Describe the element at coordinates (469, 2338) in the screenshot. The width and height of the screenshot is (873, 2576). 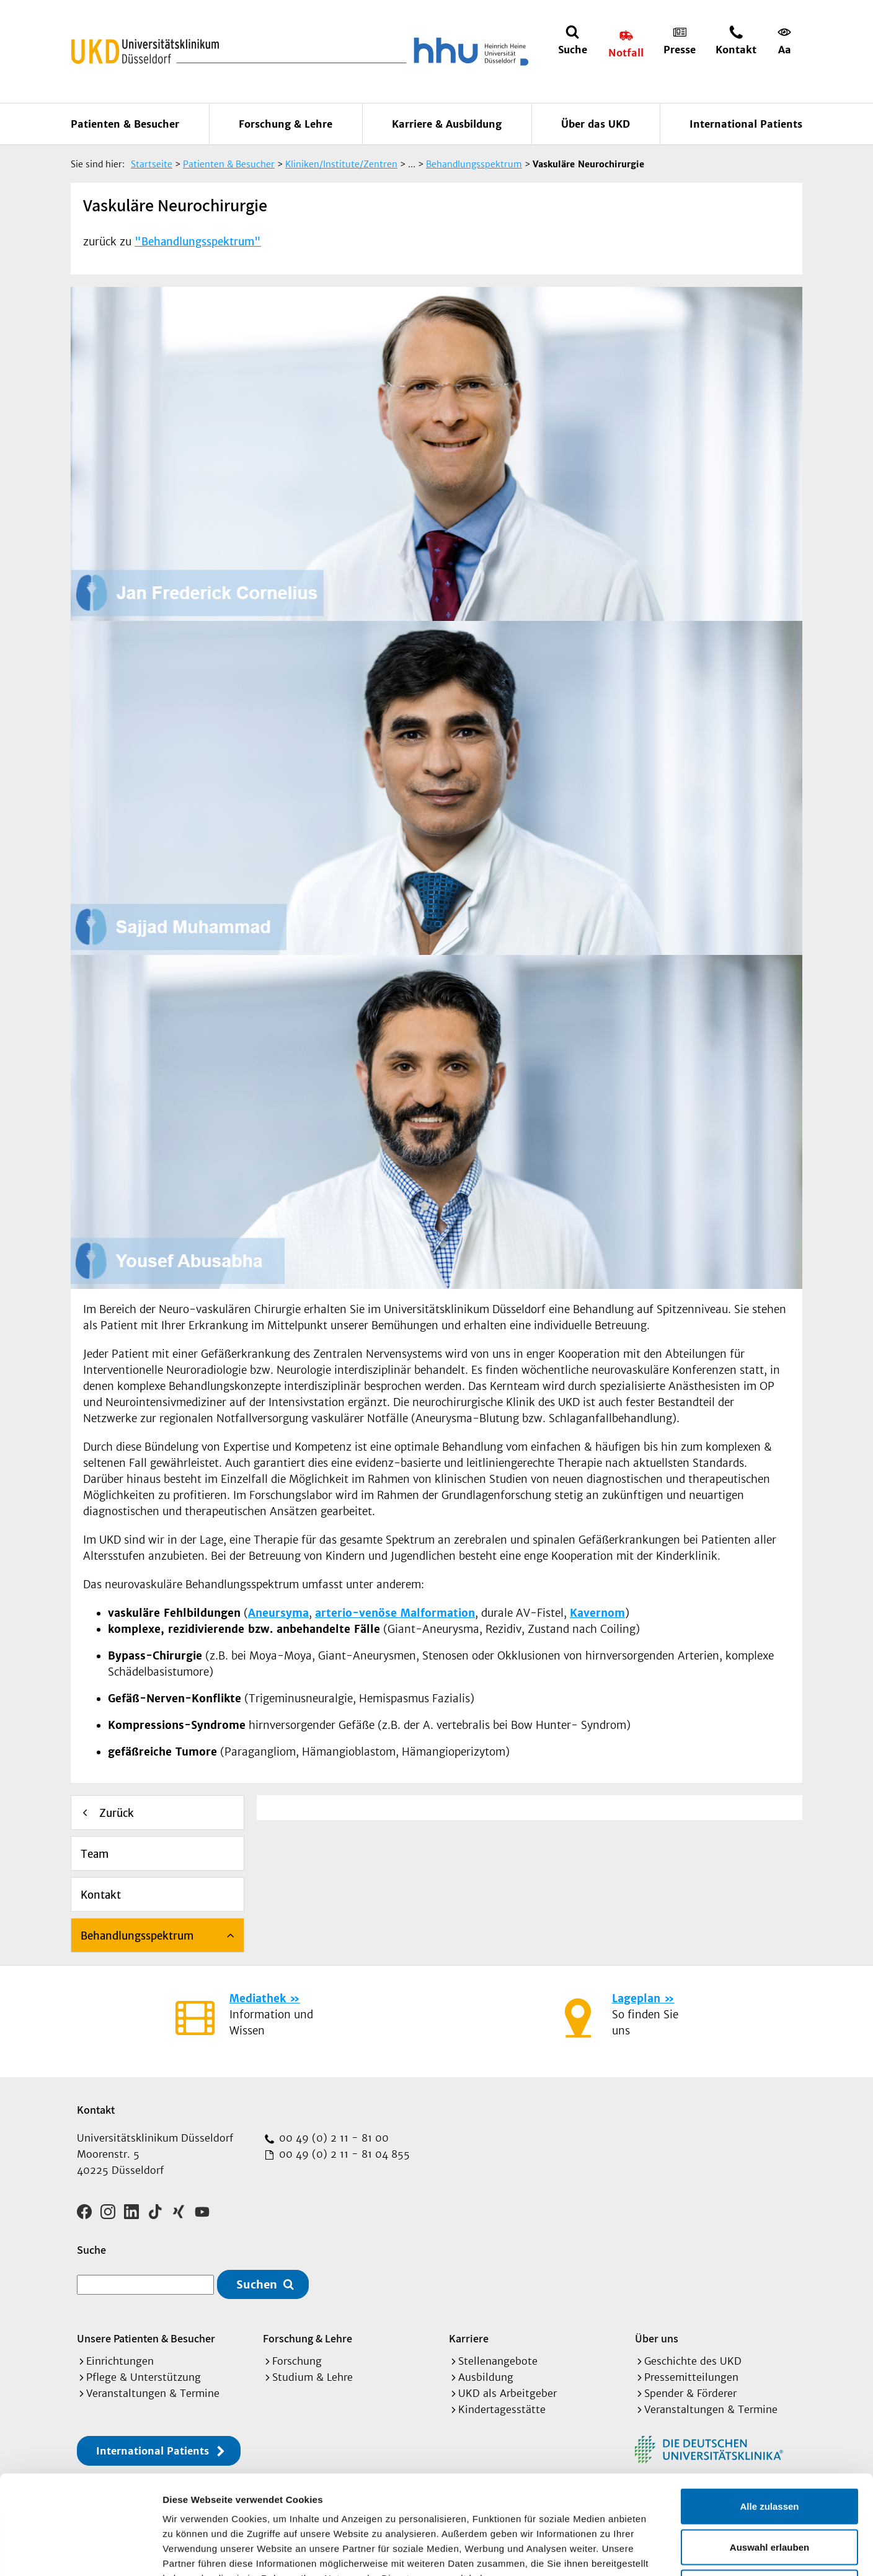
I see `Karriere` at that location.